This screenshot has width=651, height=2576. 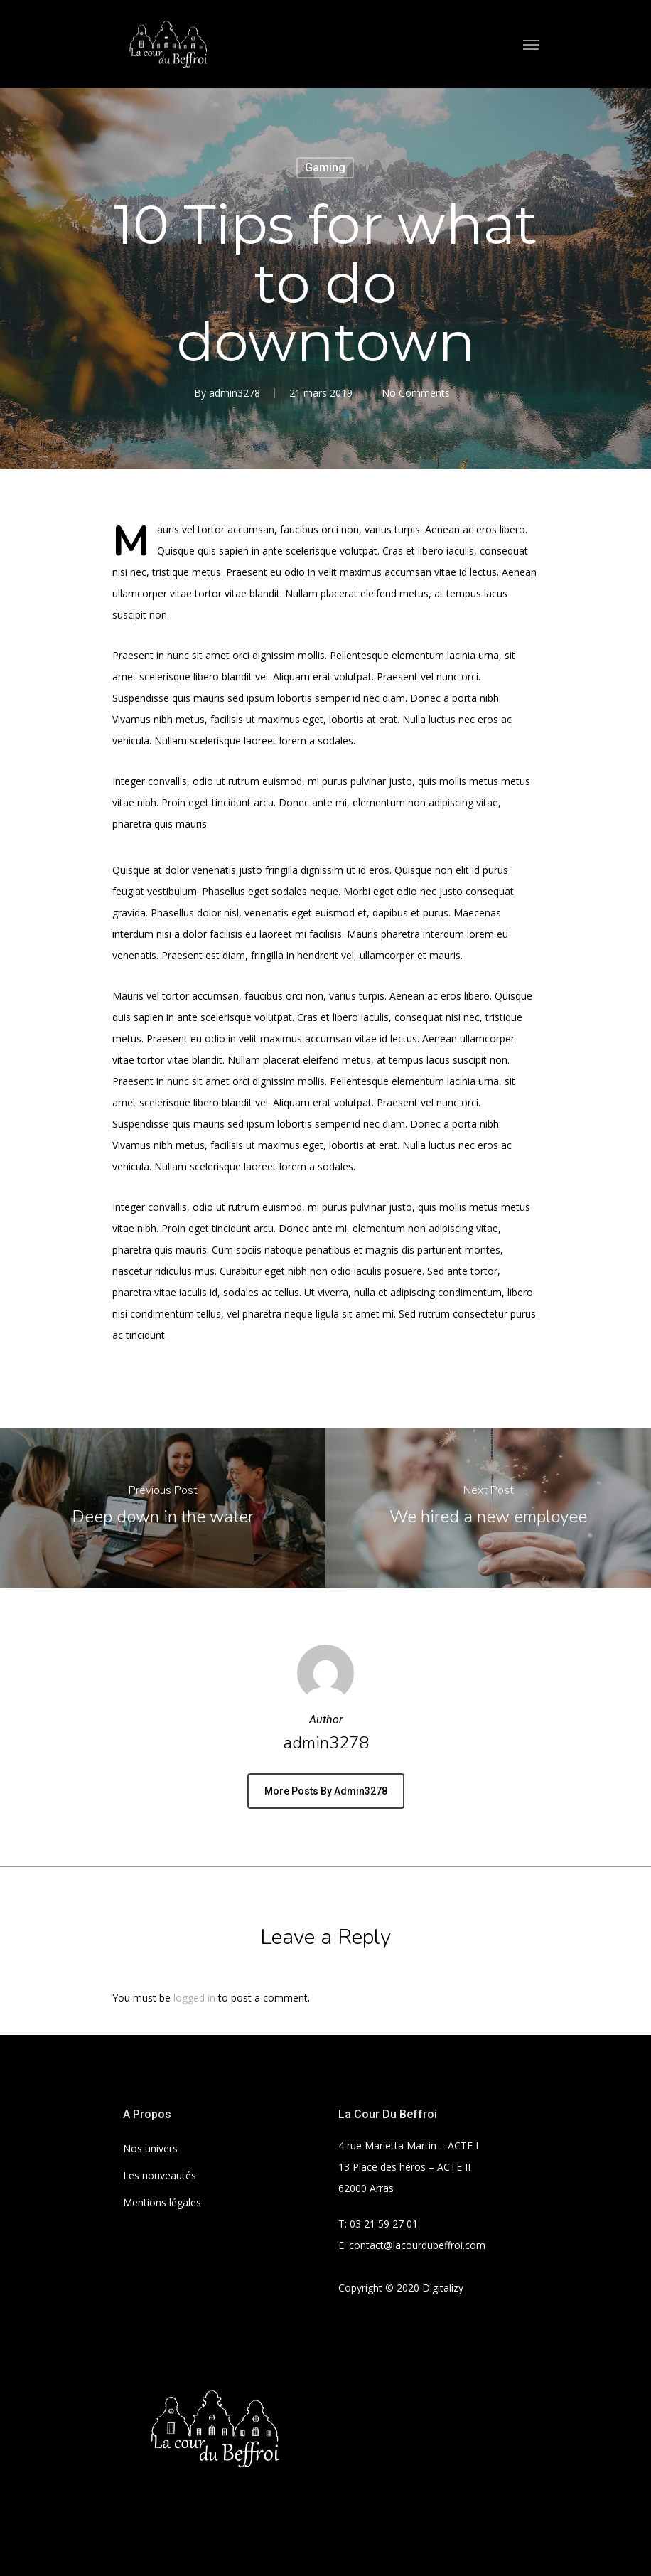 What do you see at coordinates (159, 2175) in the screenshot?
I see `Les nouveautés` at bounding box center [159, 2175].